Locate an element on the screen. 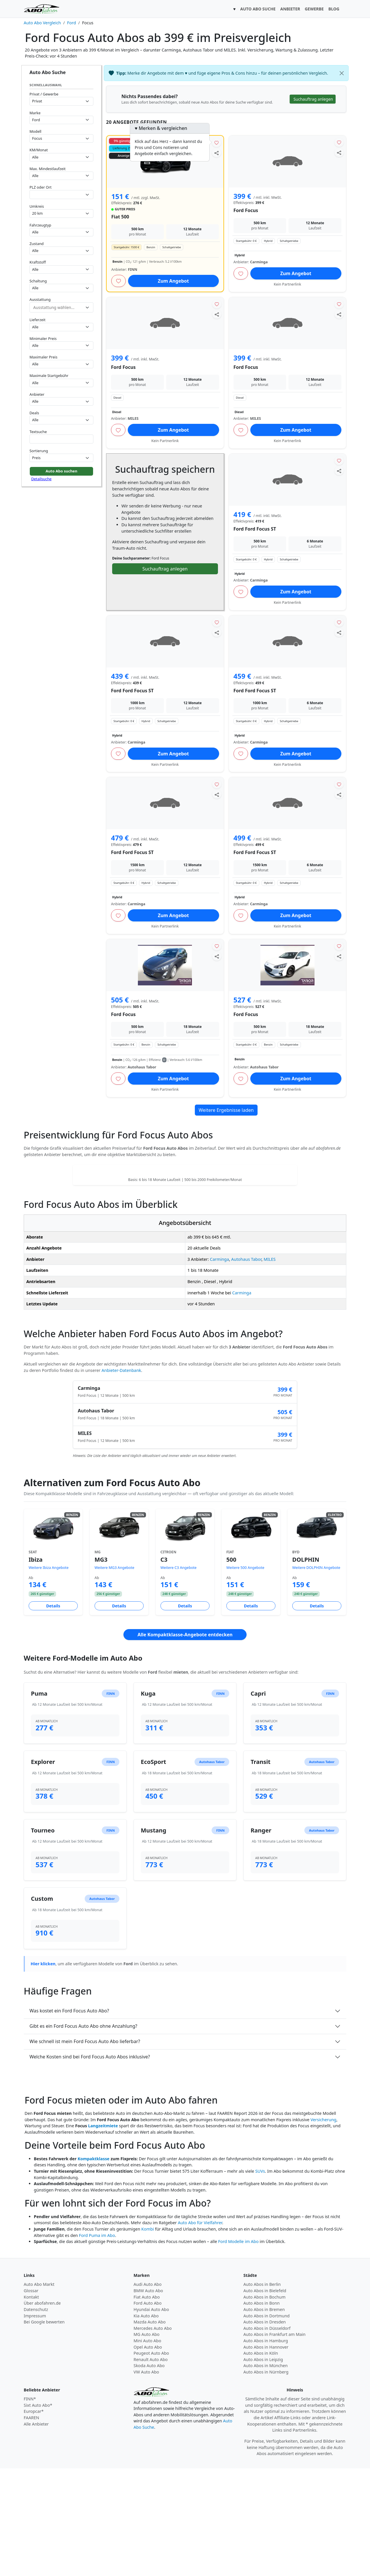 This screenshot has height=2576, width=370. Maximale Startgebühr is located at coordinates (49, 375).